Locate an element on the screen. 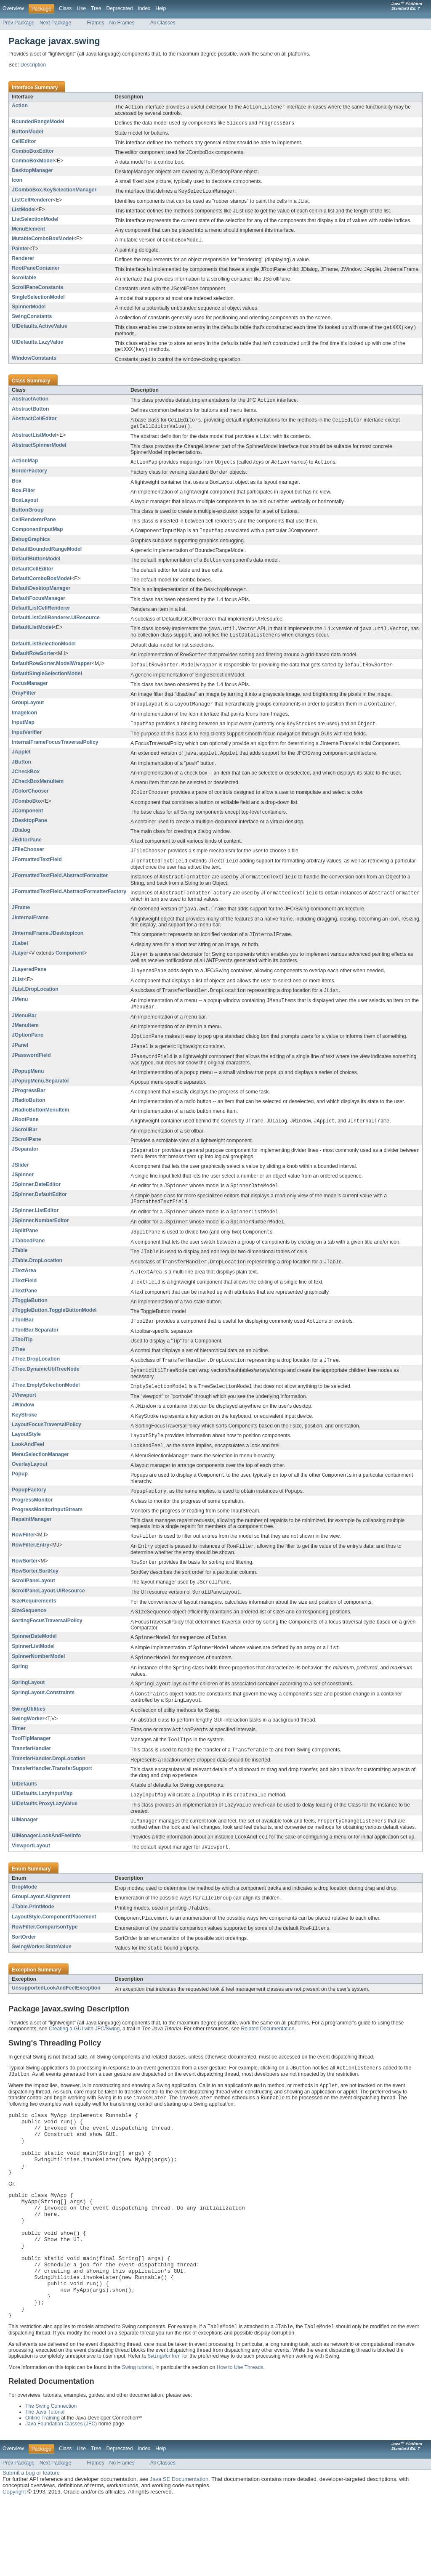 The height and width of the screenshot is (2576, 431). JColorChooser is located at coordinates (30, 800).